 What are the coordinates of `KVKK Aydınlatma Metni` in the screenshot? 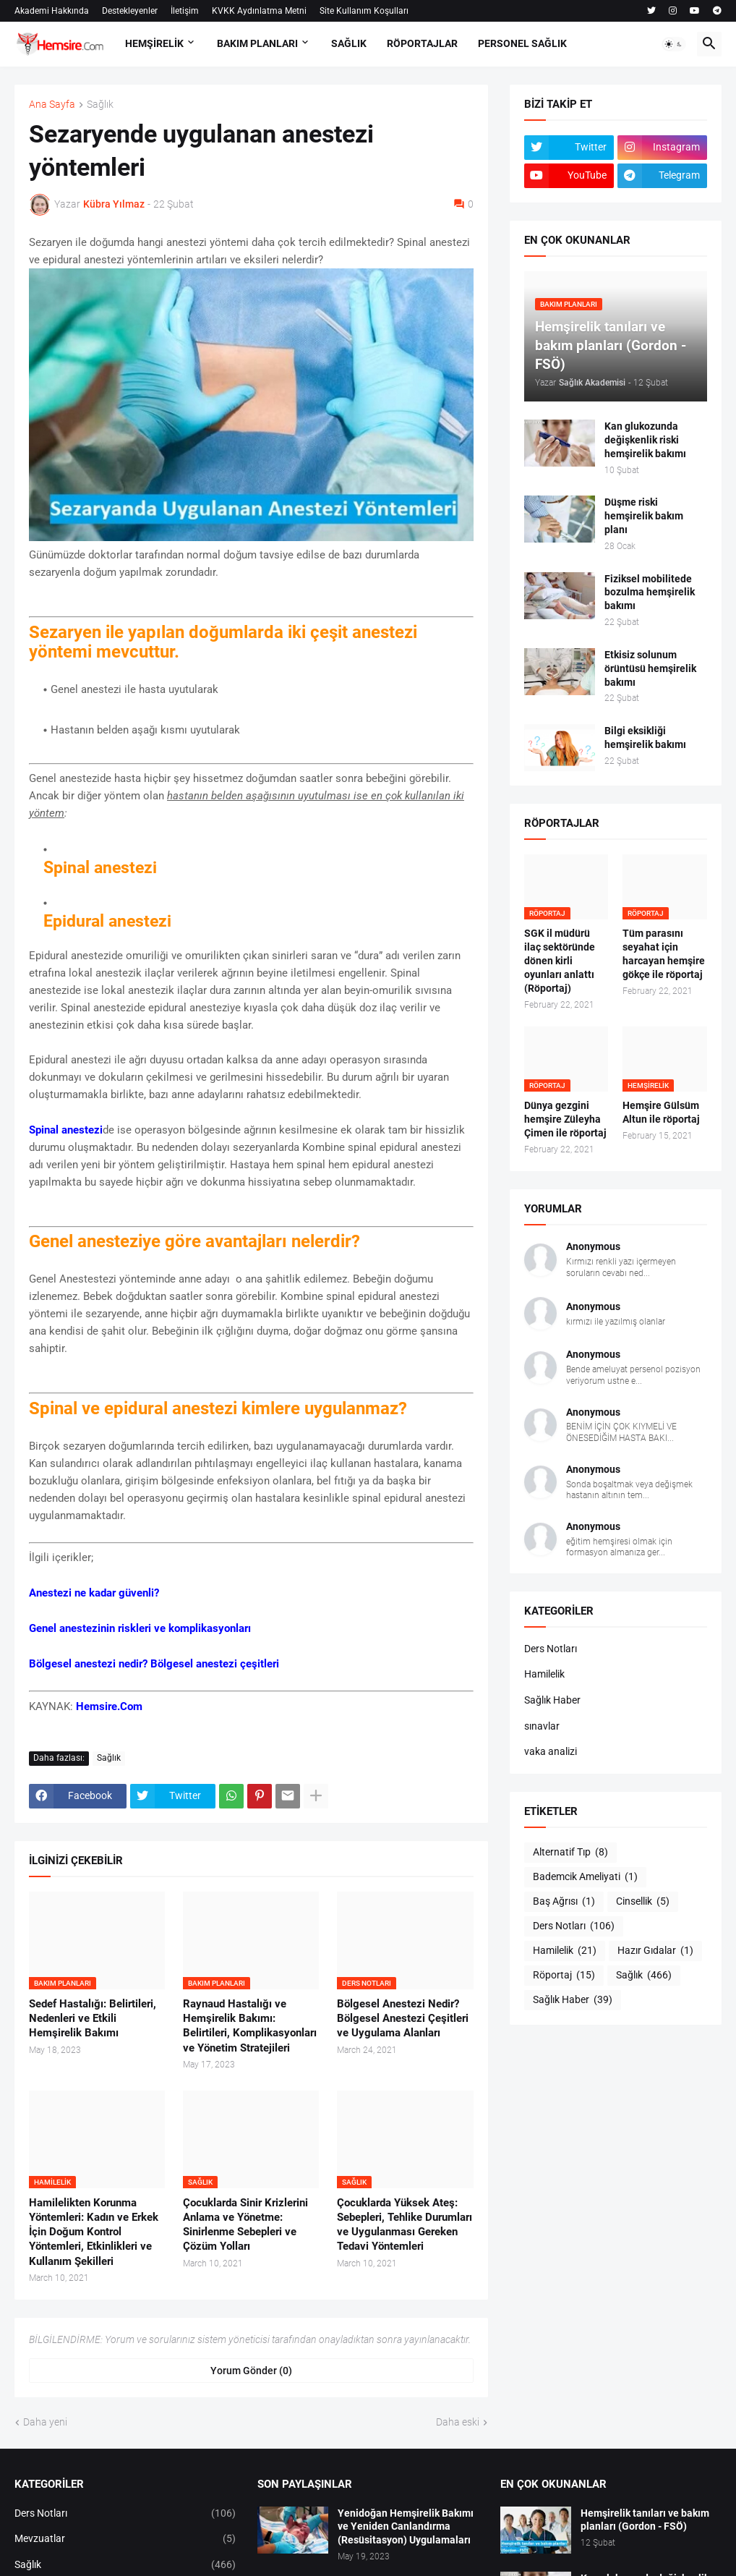 It's located at (259, 11).